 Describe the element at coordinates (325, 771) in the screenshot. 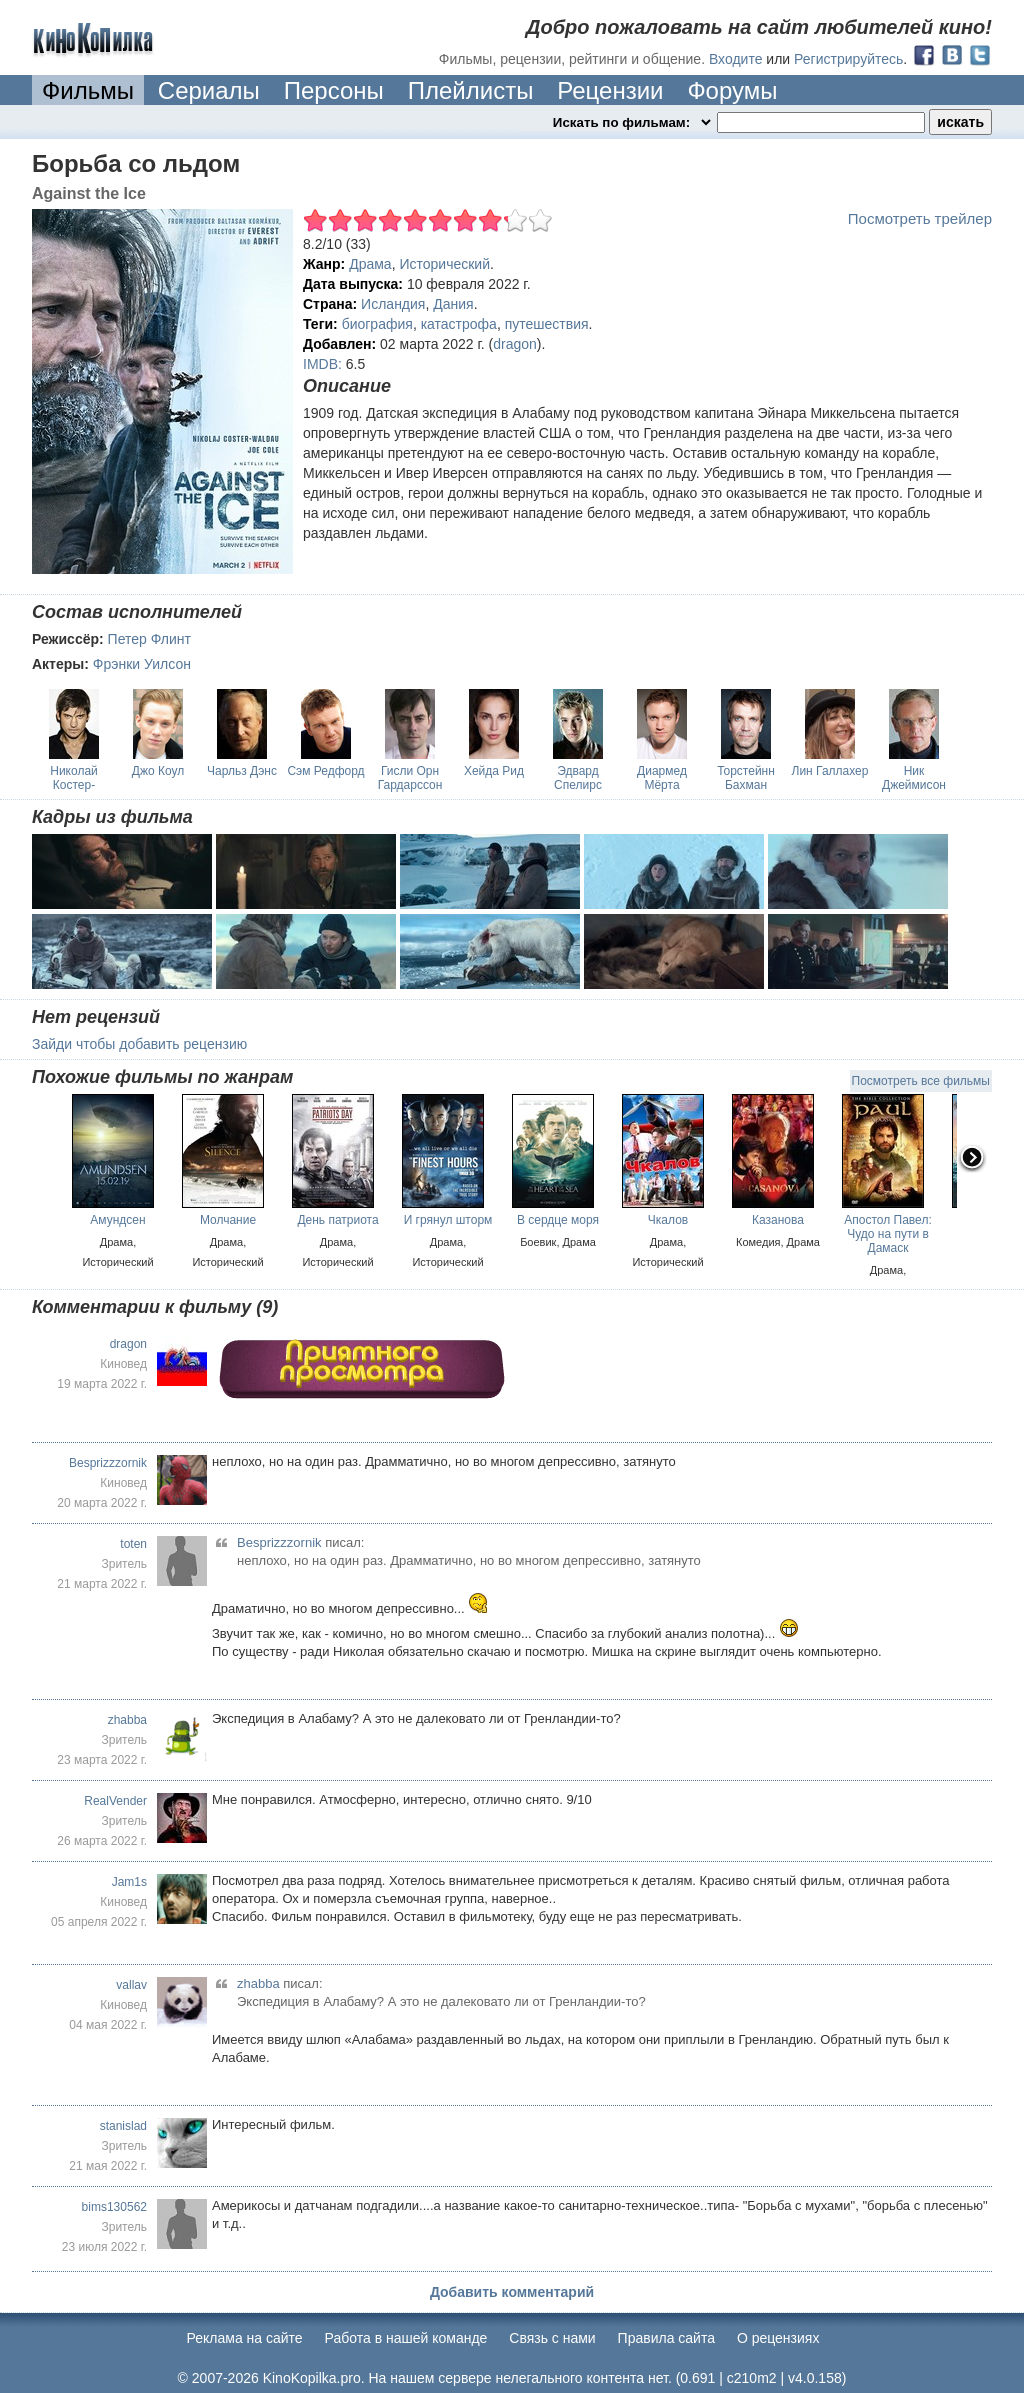

I see `Сэм Редфорд` at that location.